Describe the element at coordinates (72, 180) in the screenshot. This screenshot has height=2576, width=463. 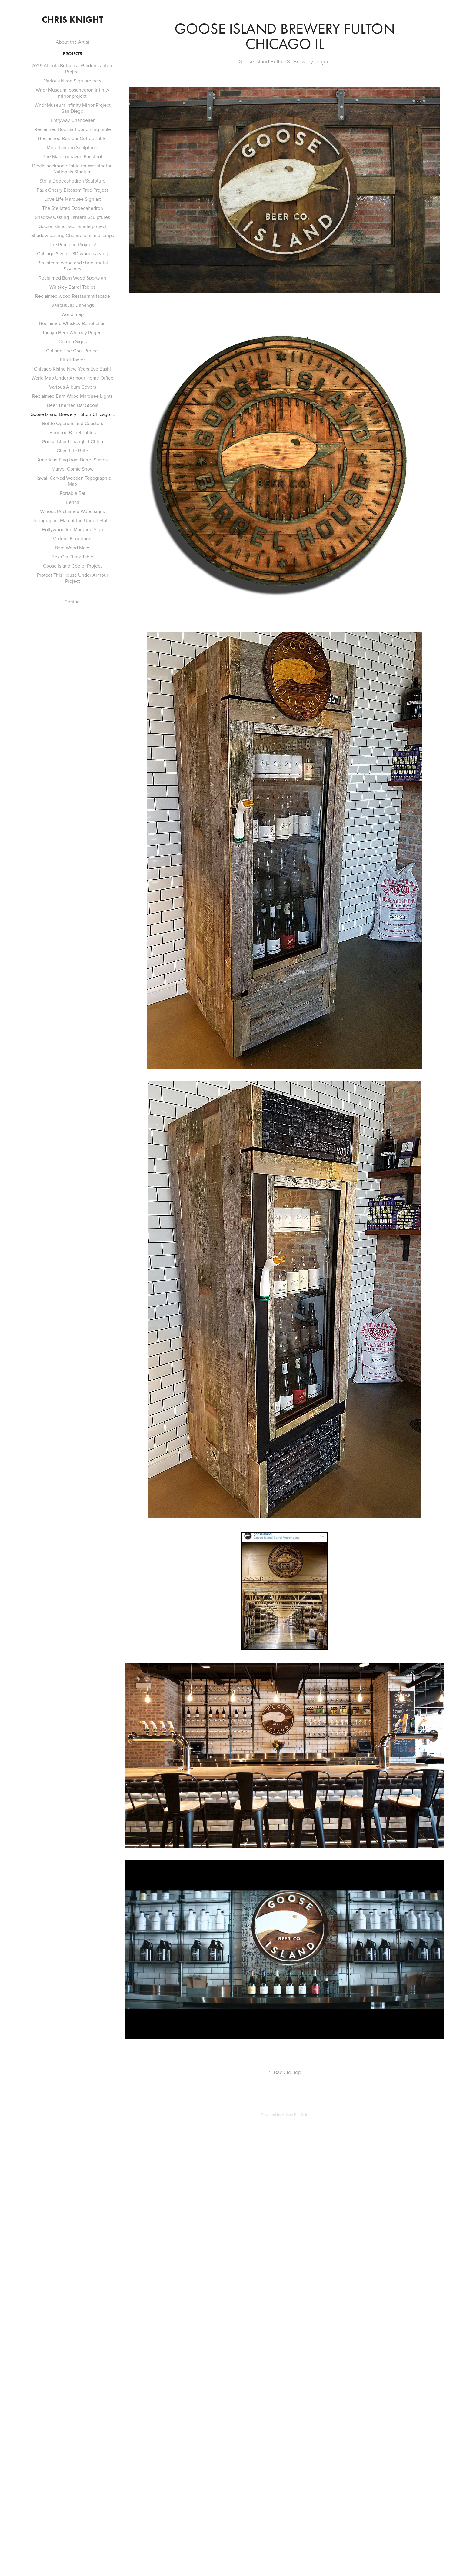
I see `Stella Dodecahedron Sculpture` at that location.